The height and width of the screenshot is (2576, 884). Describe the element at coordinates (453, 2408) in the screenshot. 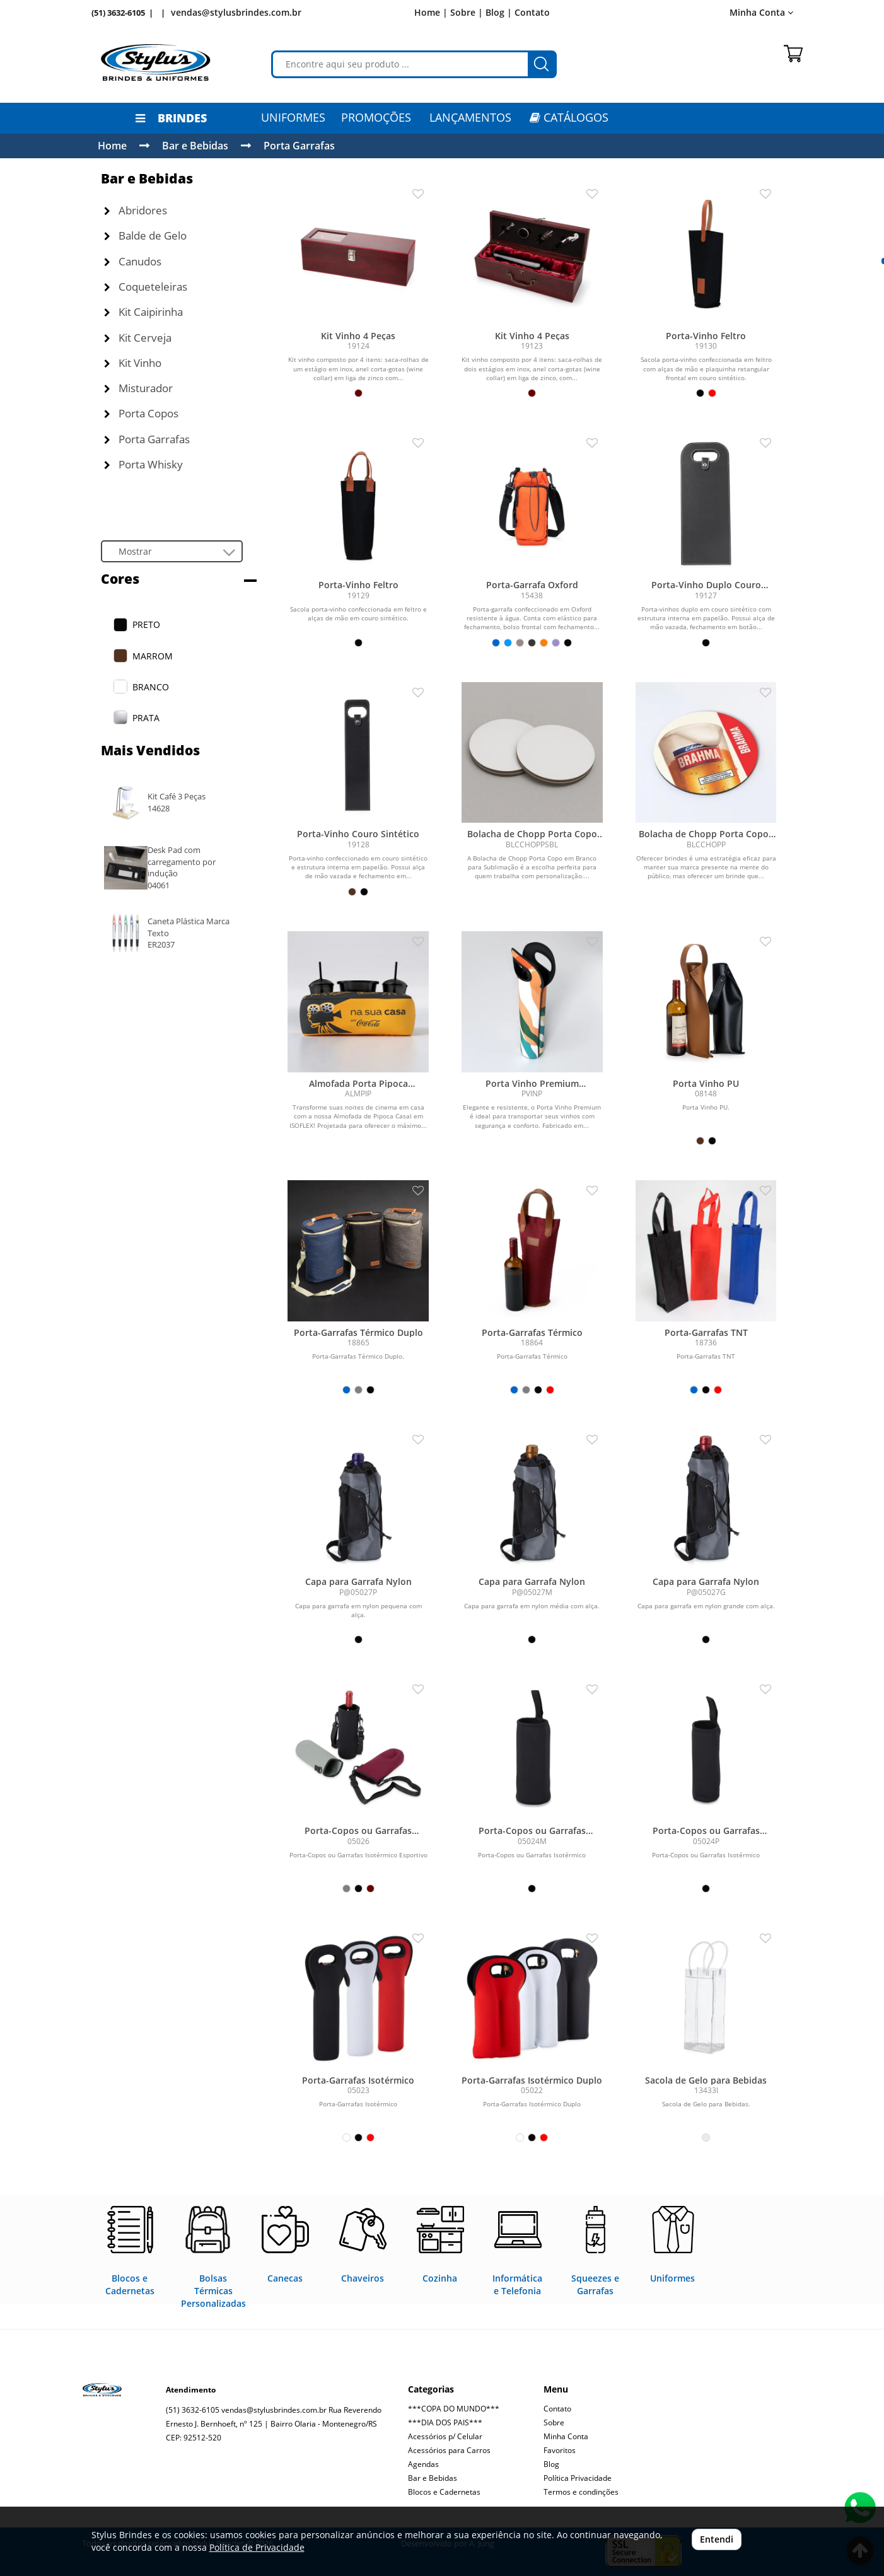

I see `***COPA DO MUNDO***` at that location.